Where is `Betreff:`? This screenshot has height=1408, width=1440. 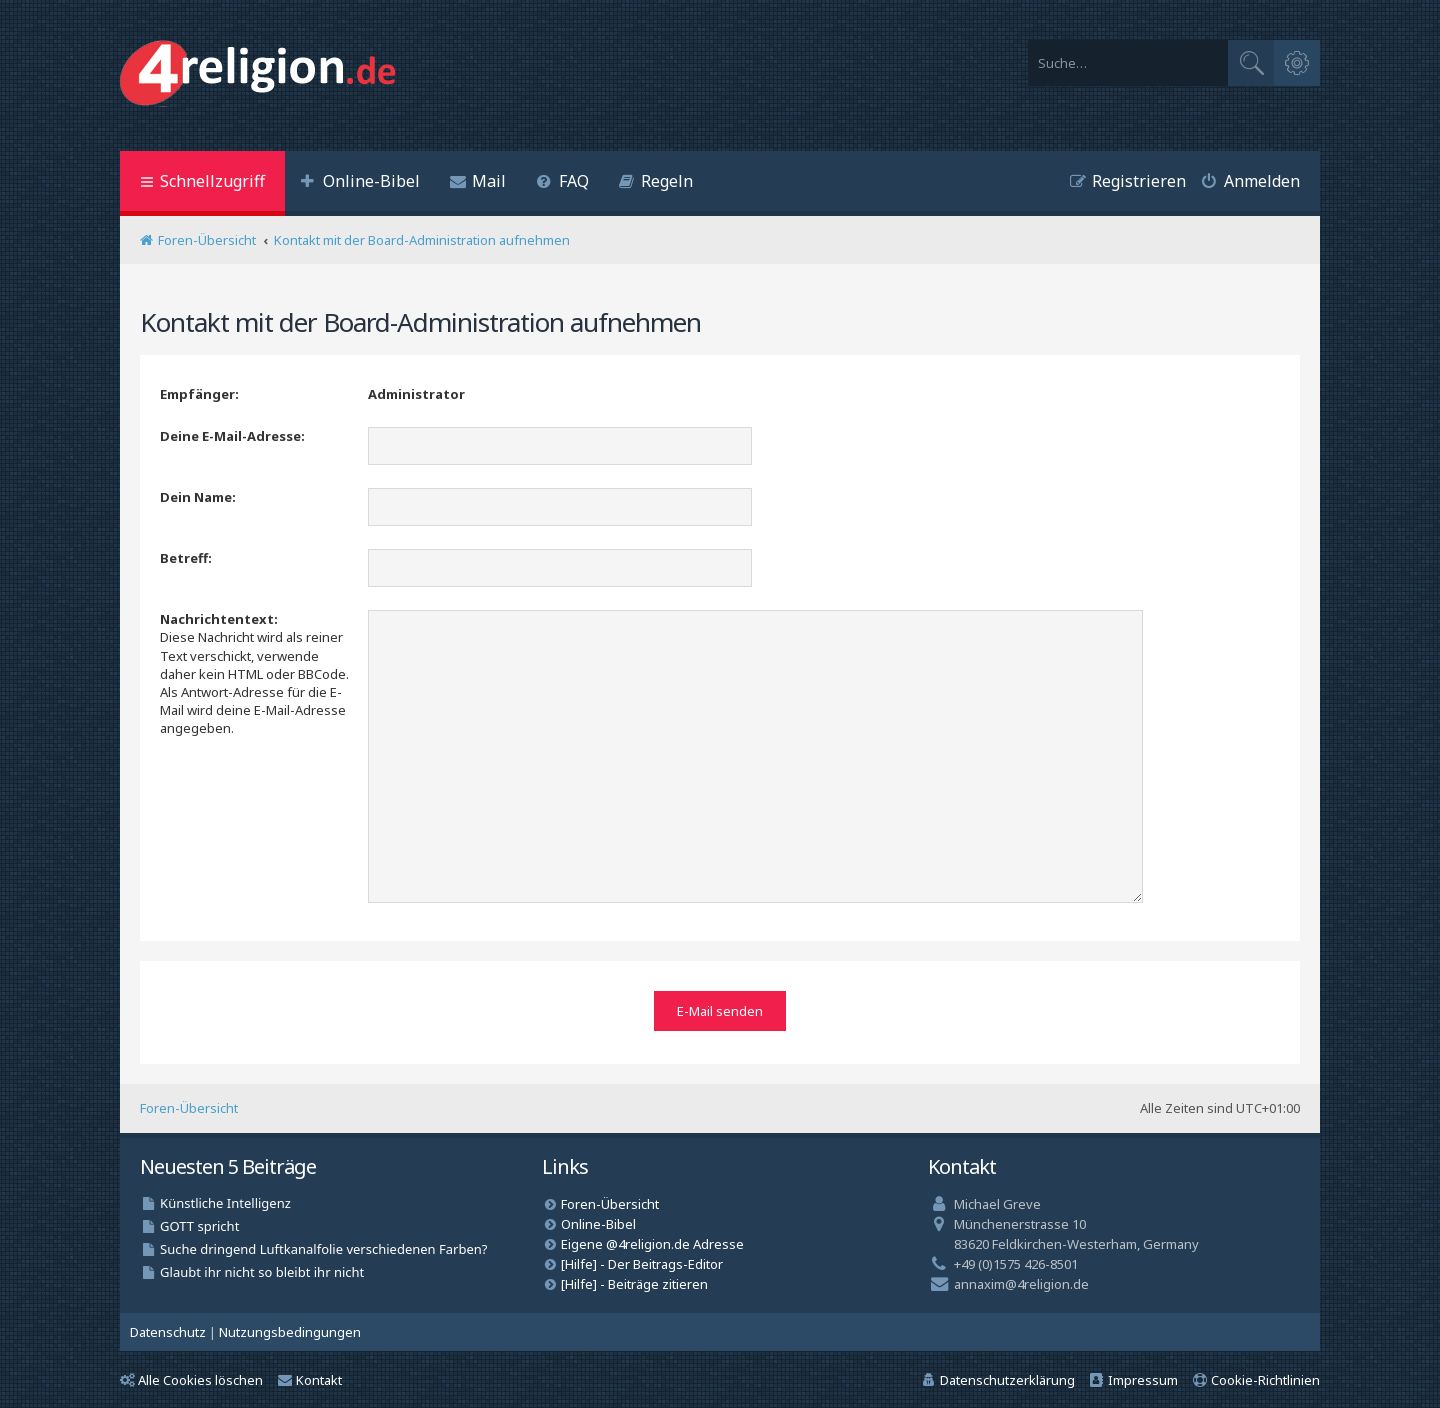
Betreff: is located at coordinates (186, 558).